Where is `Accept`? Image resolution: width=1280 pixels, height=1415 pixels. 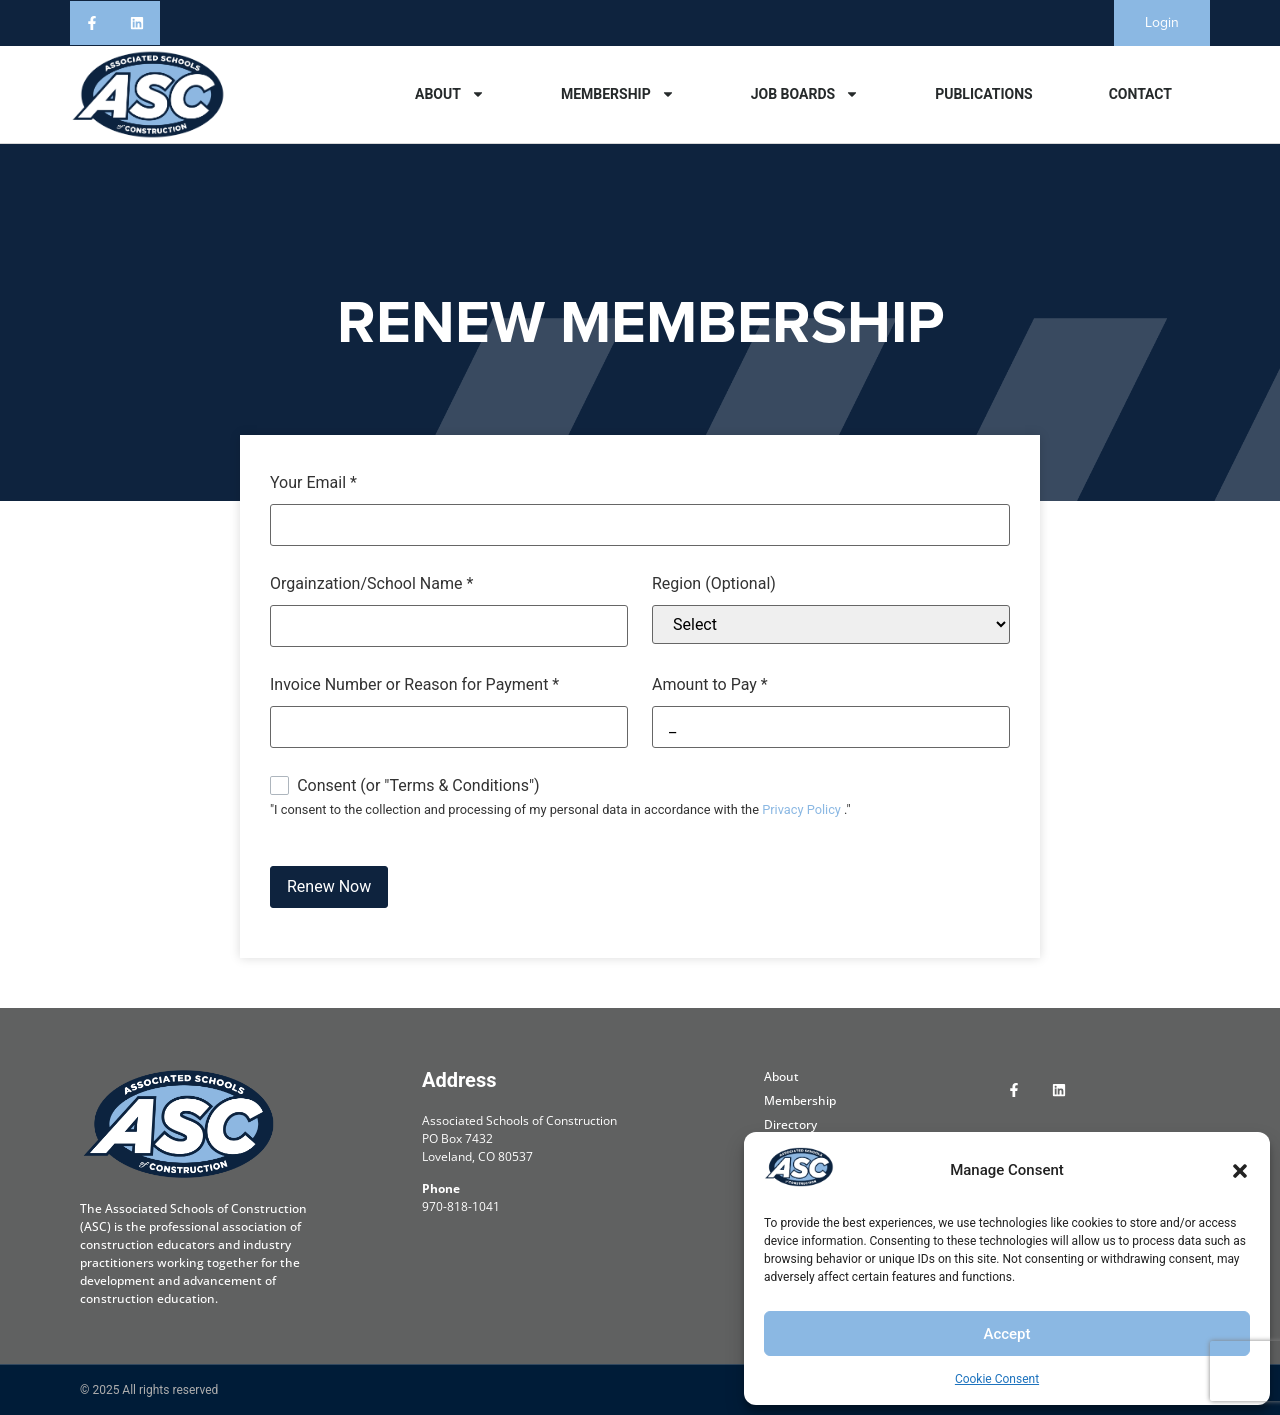
Accept is located at coordinates (1006, 1334).